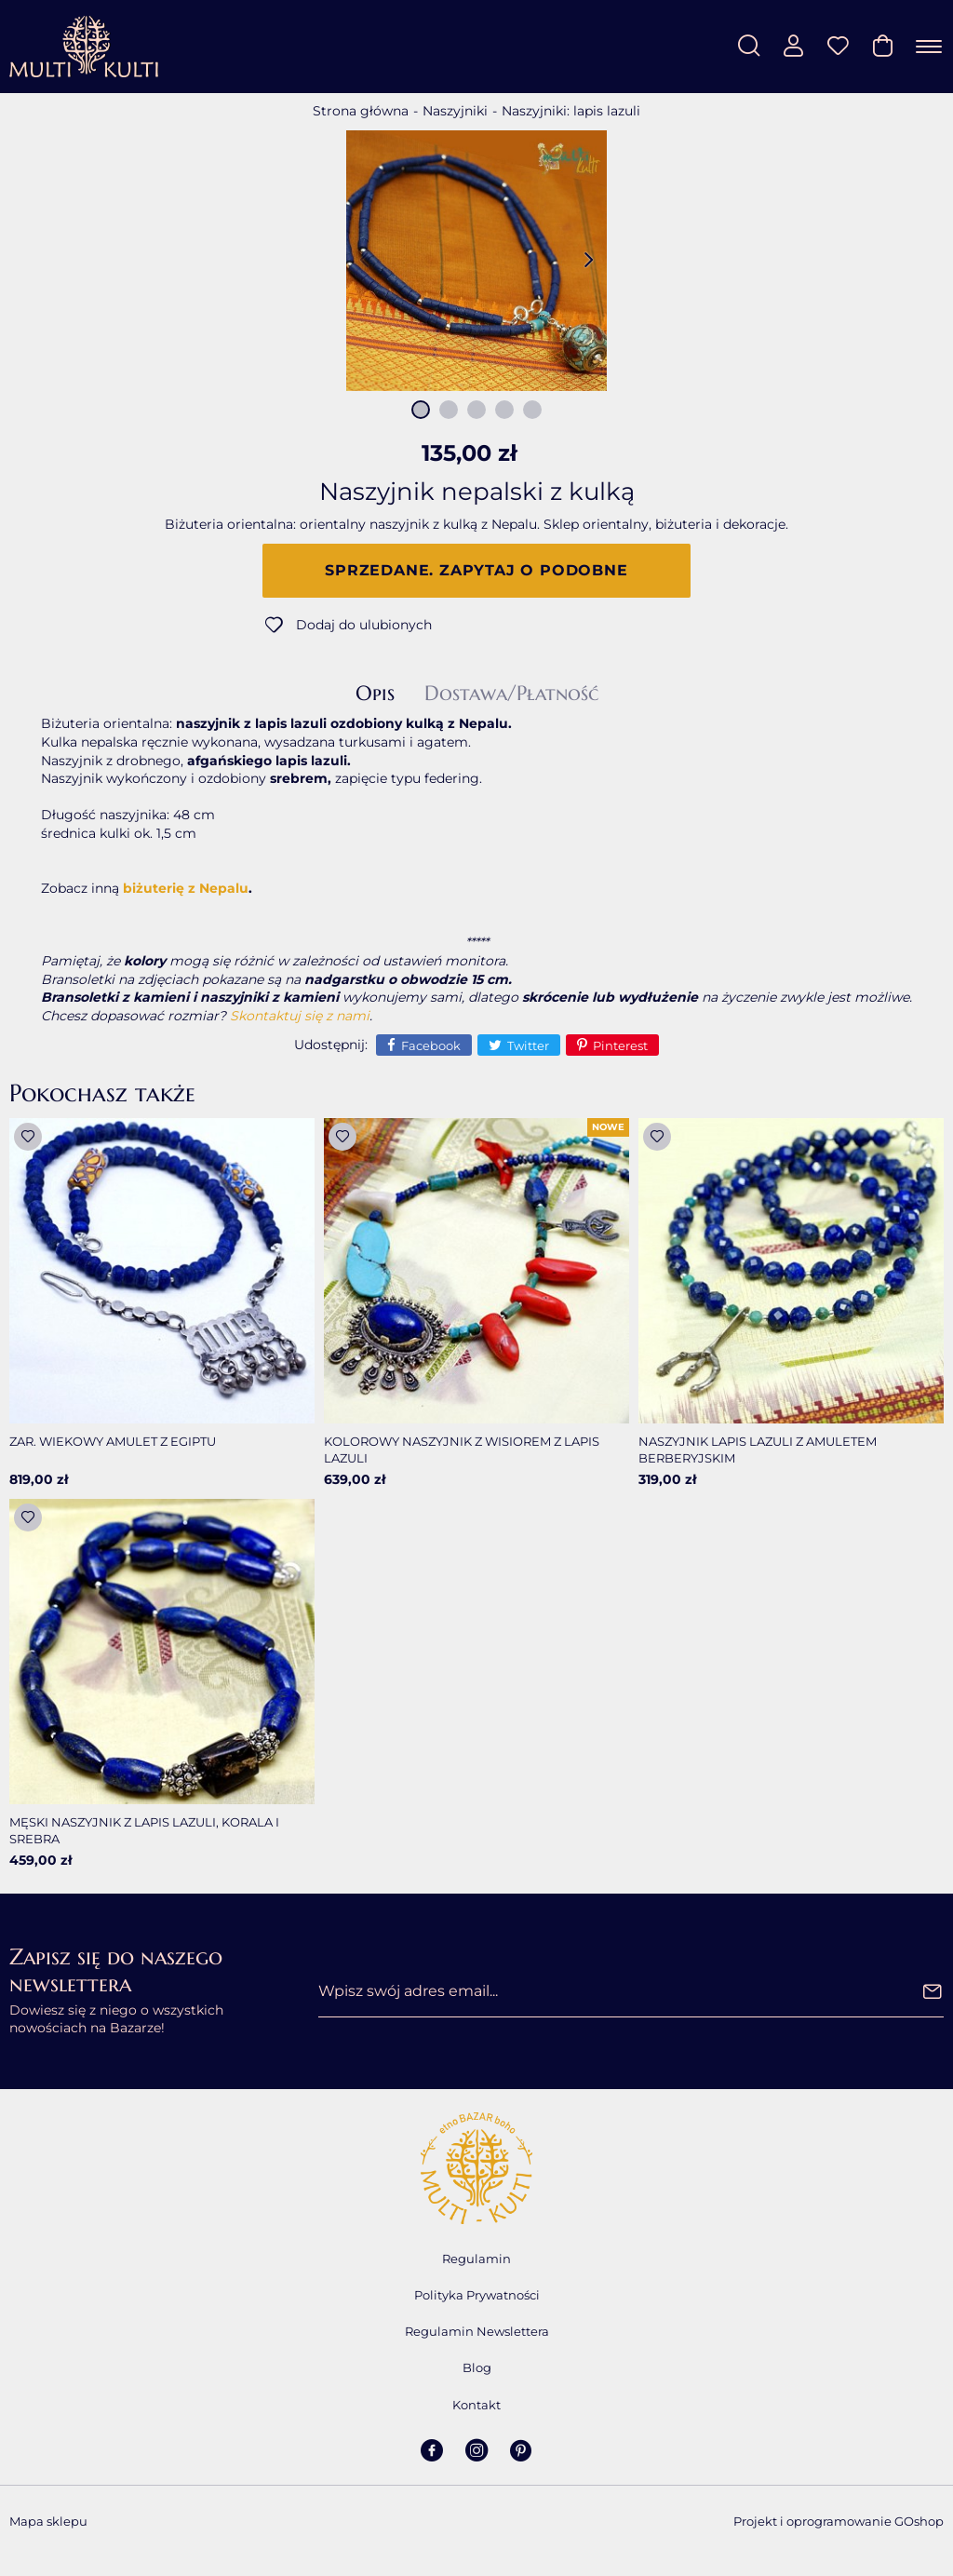 This screenshot has height=2576, width=953. Describe the element at coordinates (477, 2331) in the screenshot. I see `Regulamin Newslettera` at that location.